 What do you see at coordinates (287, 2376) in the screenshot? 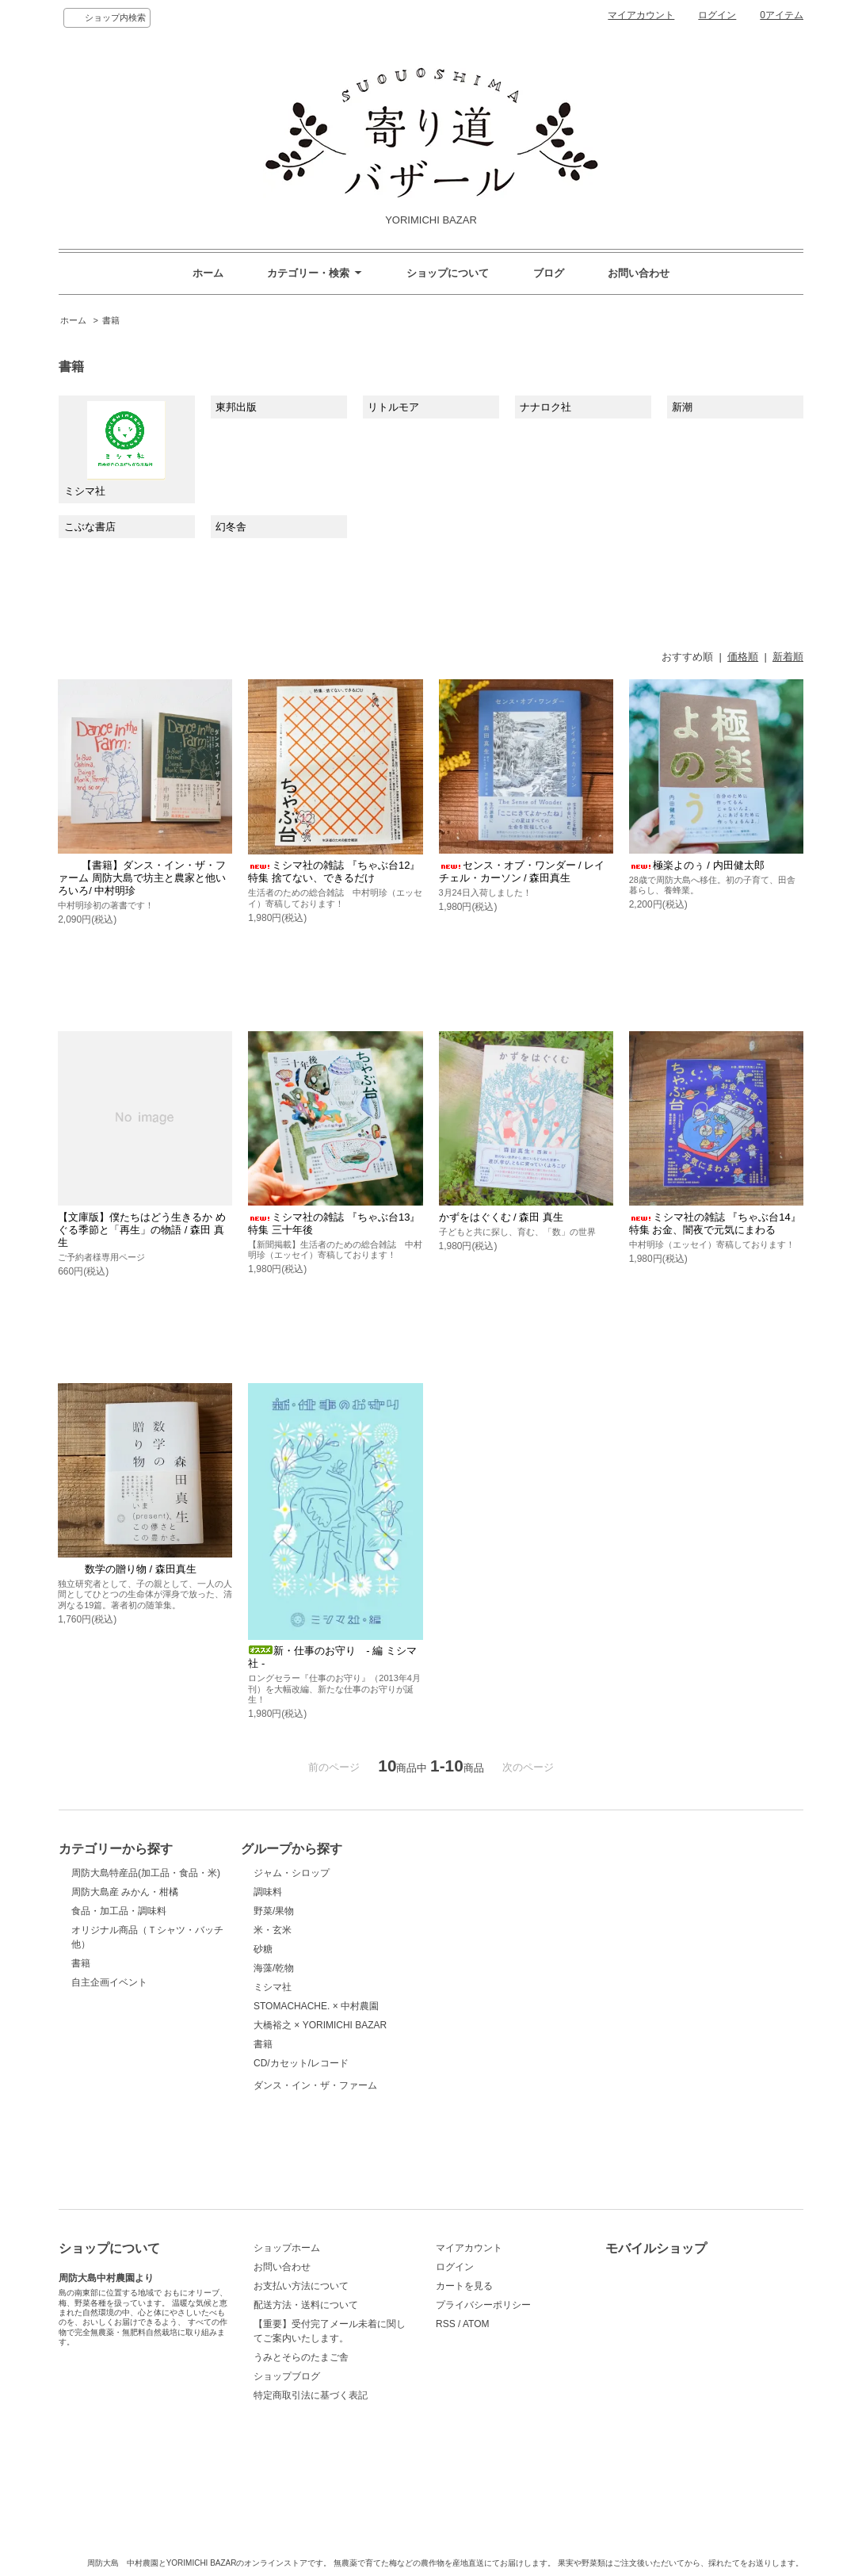
I see `ショップブログ` at bounding box center [287, 2376].